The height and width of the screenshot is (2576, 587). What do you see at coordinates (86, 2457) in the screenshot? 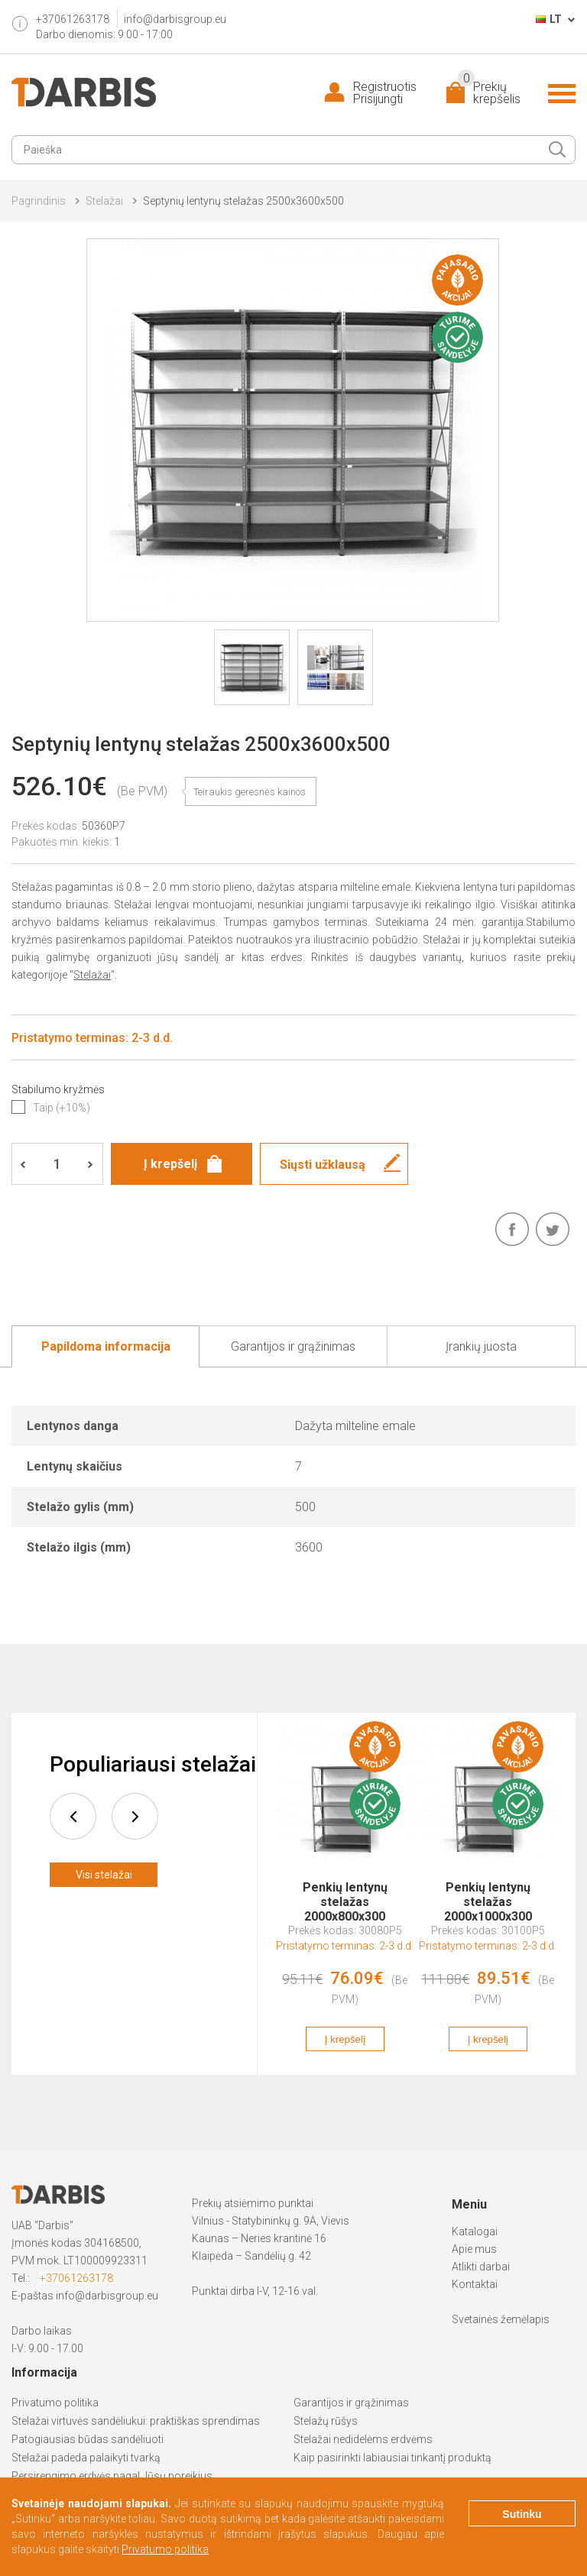
I see `Stelažai padeda palaikyti tvarką` at bounding box center [86, 2457].